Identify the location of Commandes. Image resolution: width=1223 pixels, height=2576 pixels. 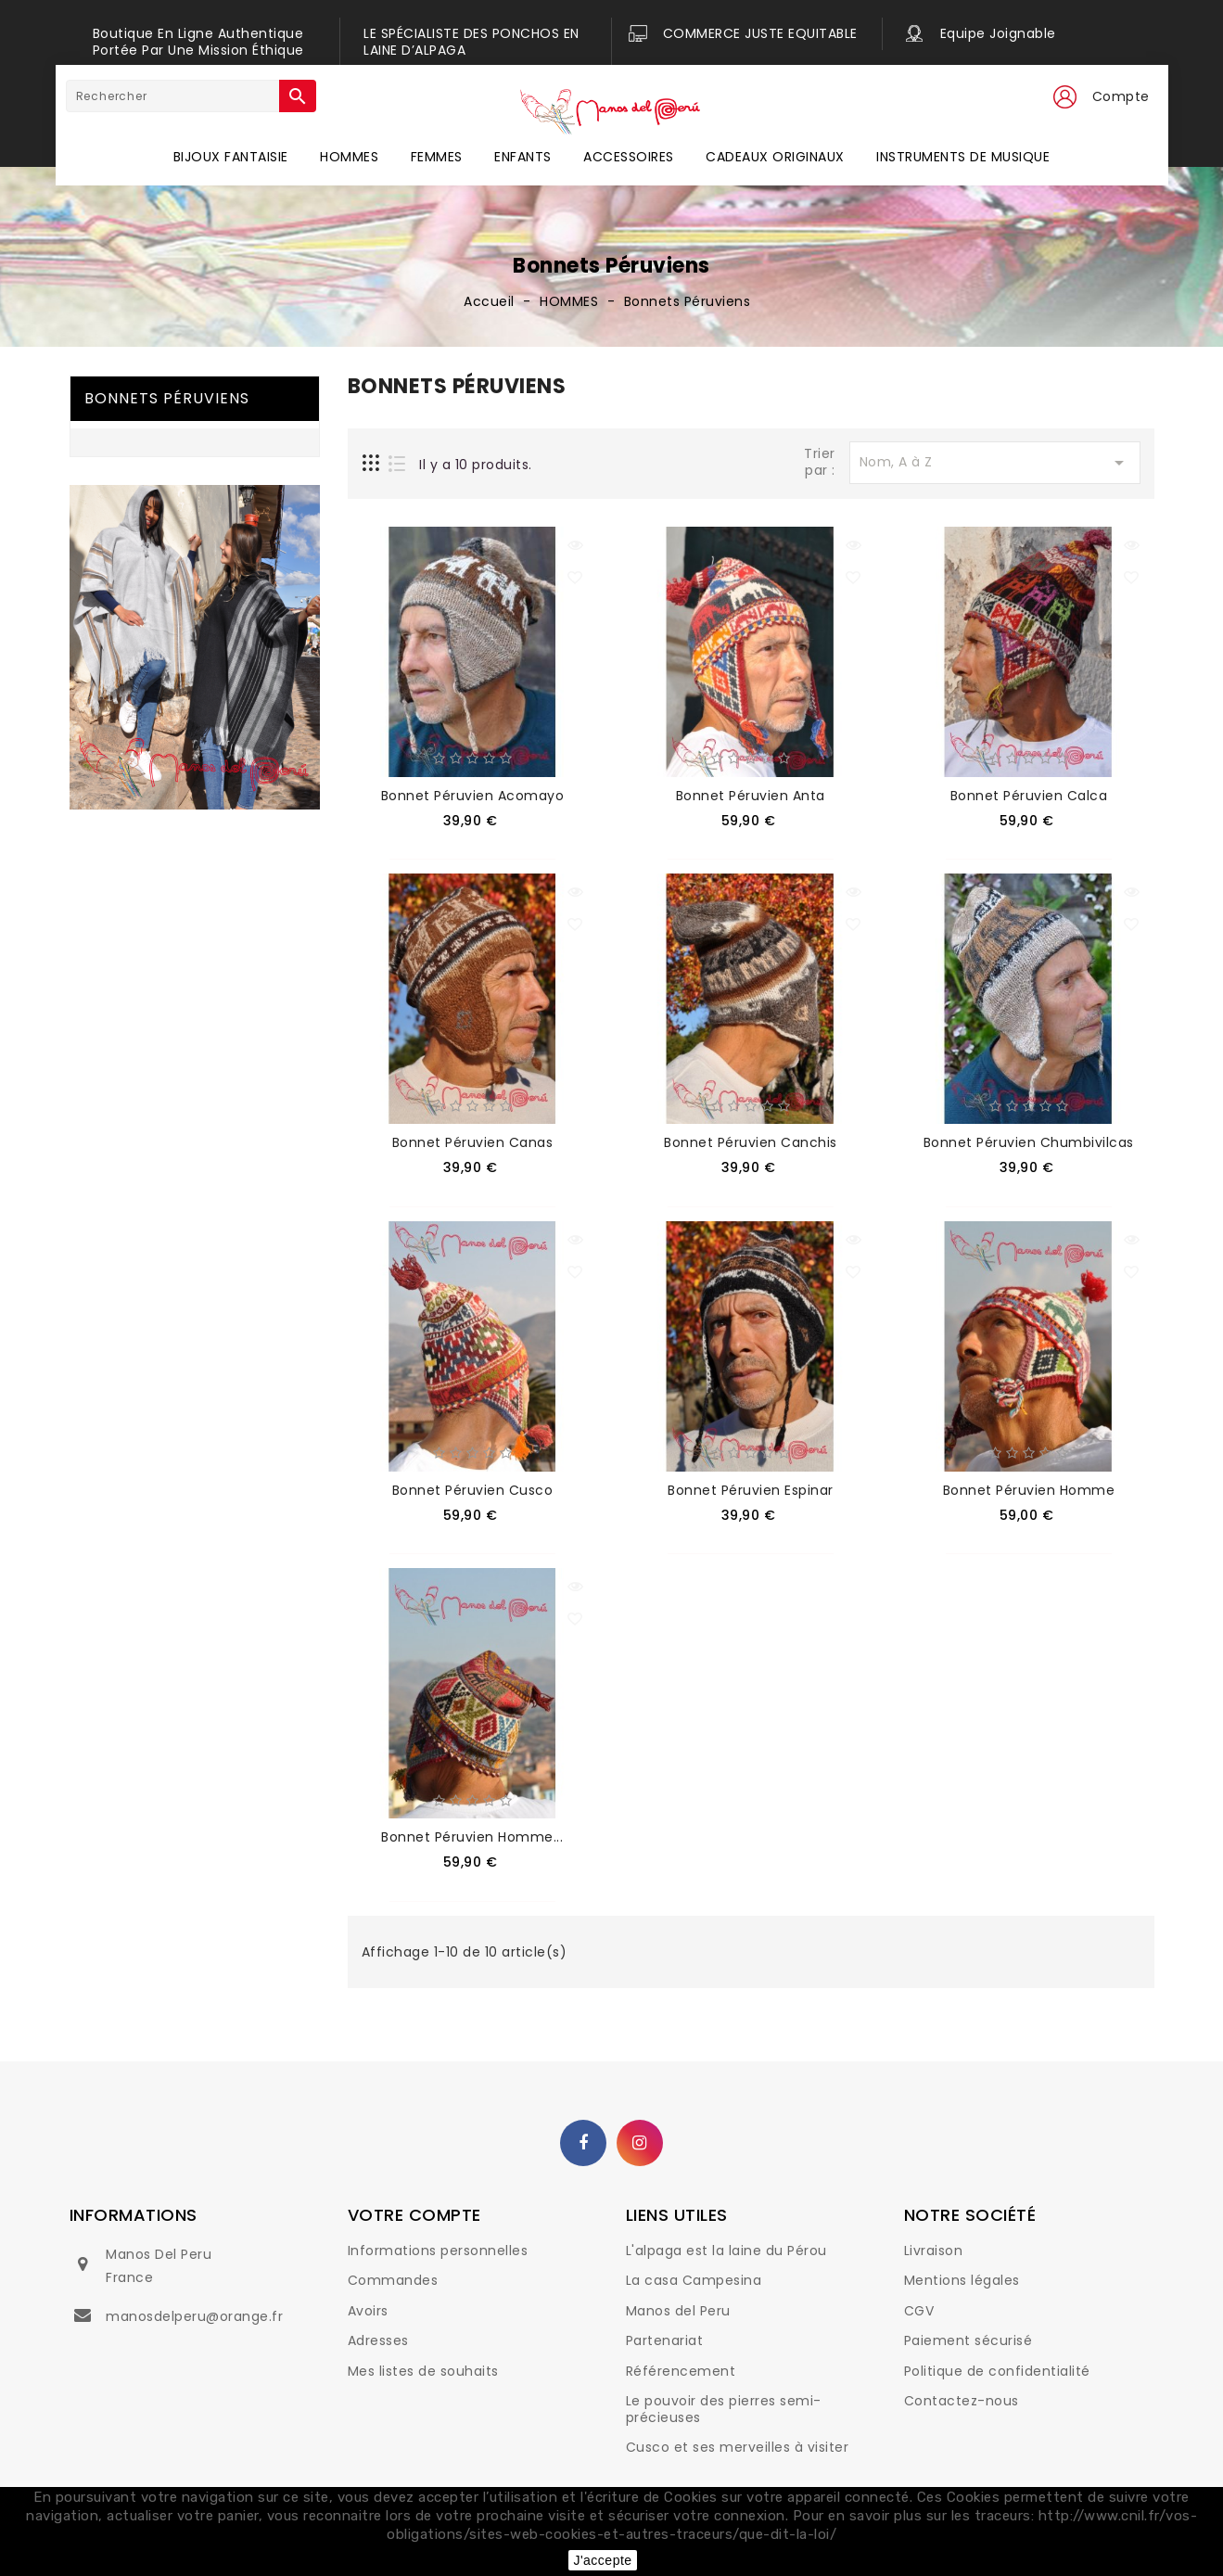
(393, 2280).